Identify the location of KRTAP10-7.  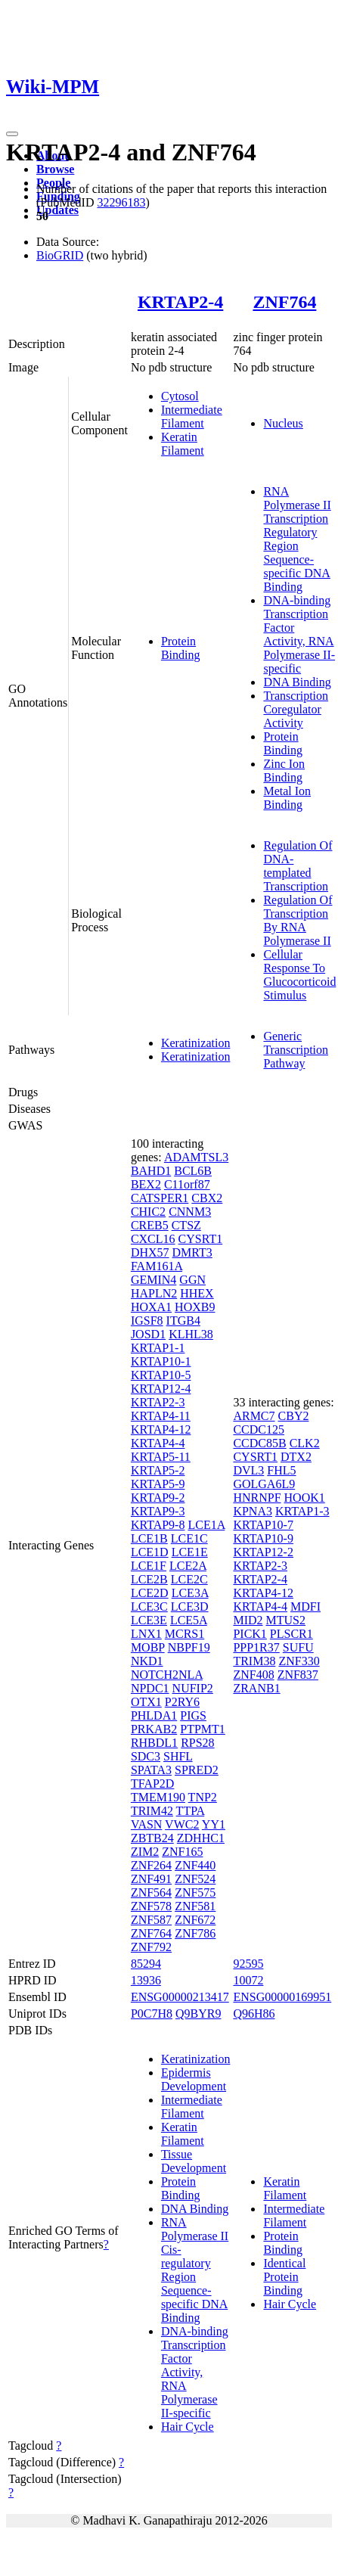
(263, 1524).